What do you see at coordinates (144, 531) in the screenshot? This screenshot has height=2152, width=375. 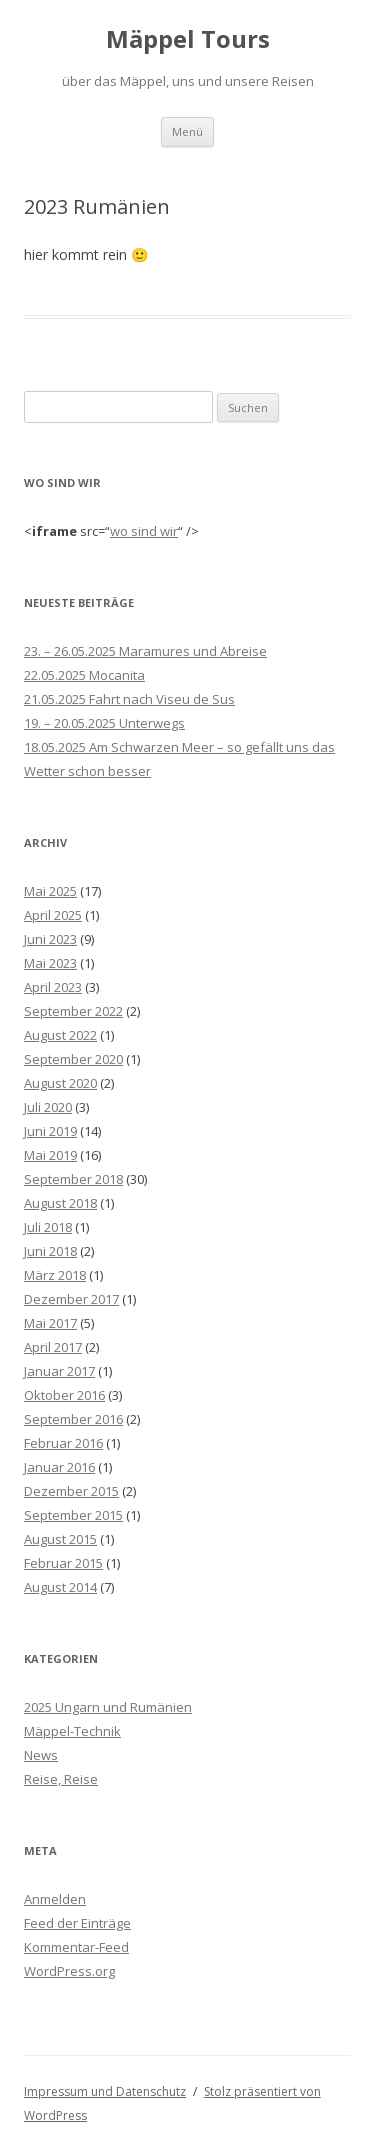 I see `wo sind wir` at bounding box center [144, 531].